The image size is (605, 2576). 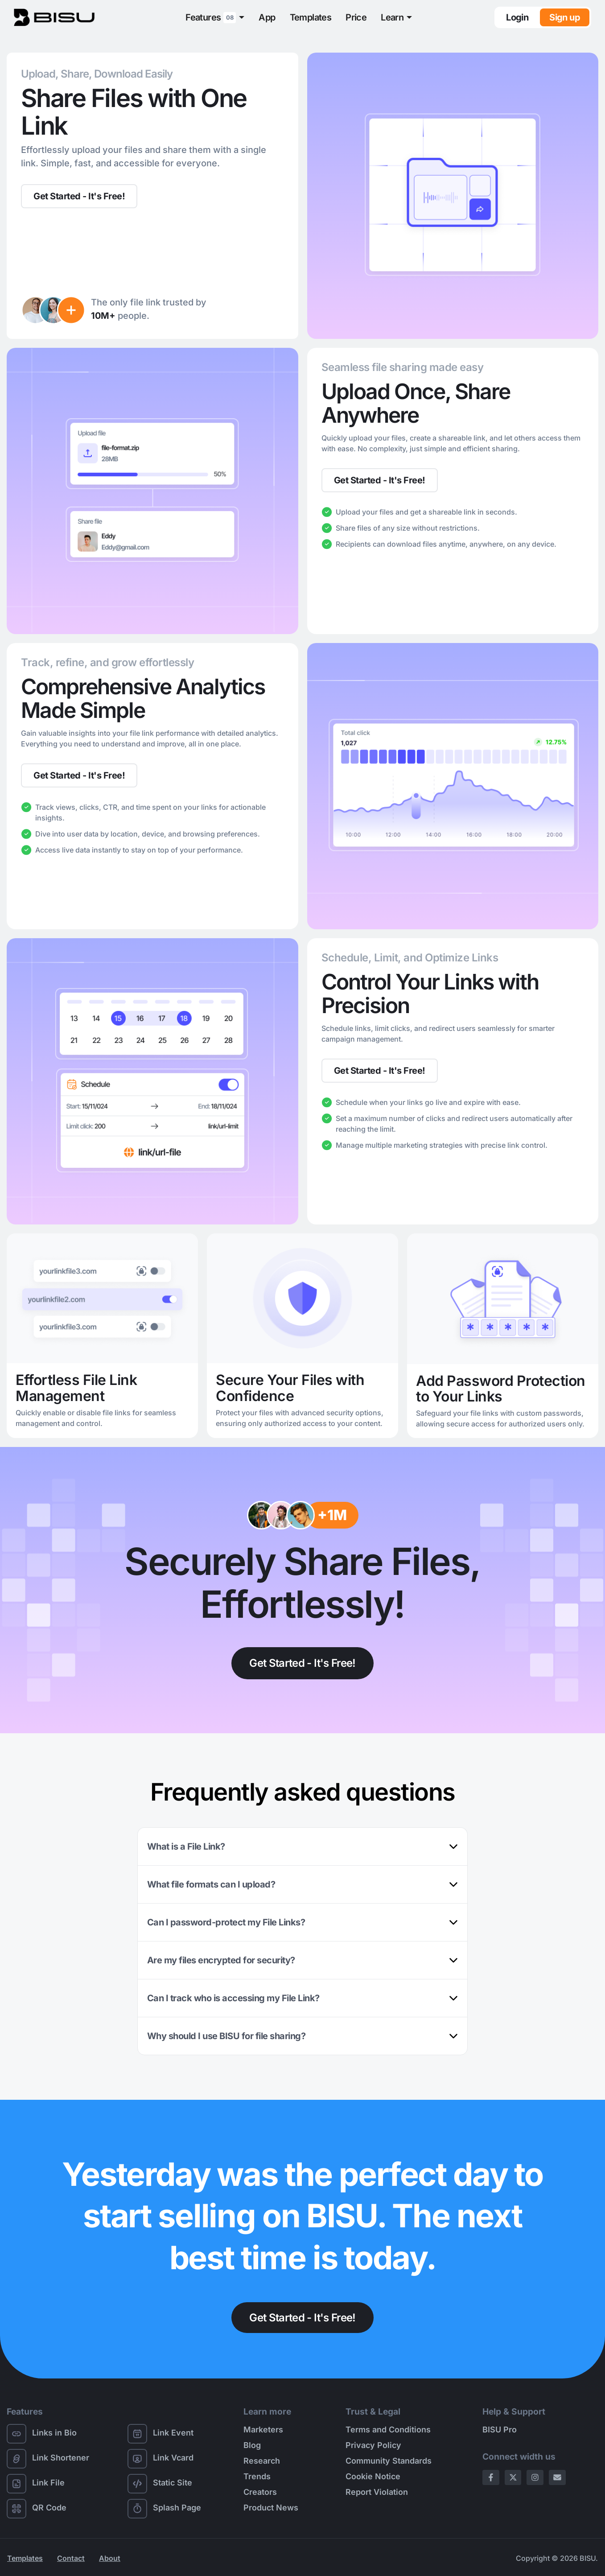 I want to click on [Email Page], so click(x=557, y=2477).